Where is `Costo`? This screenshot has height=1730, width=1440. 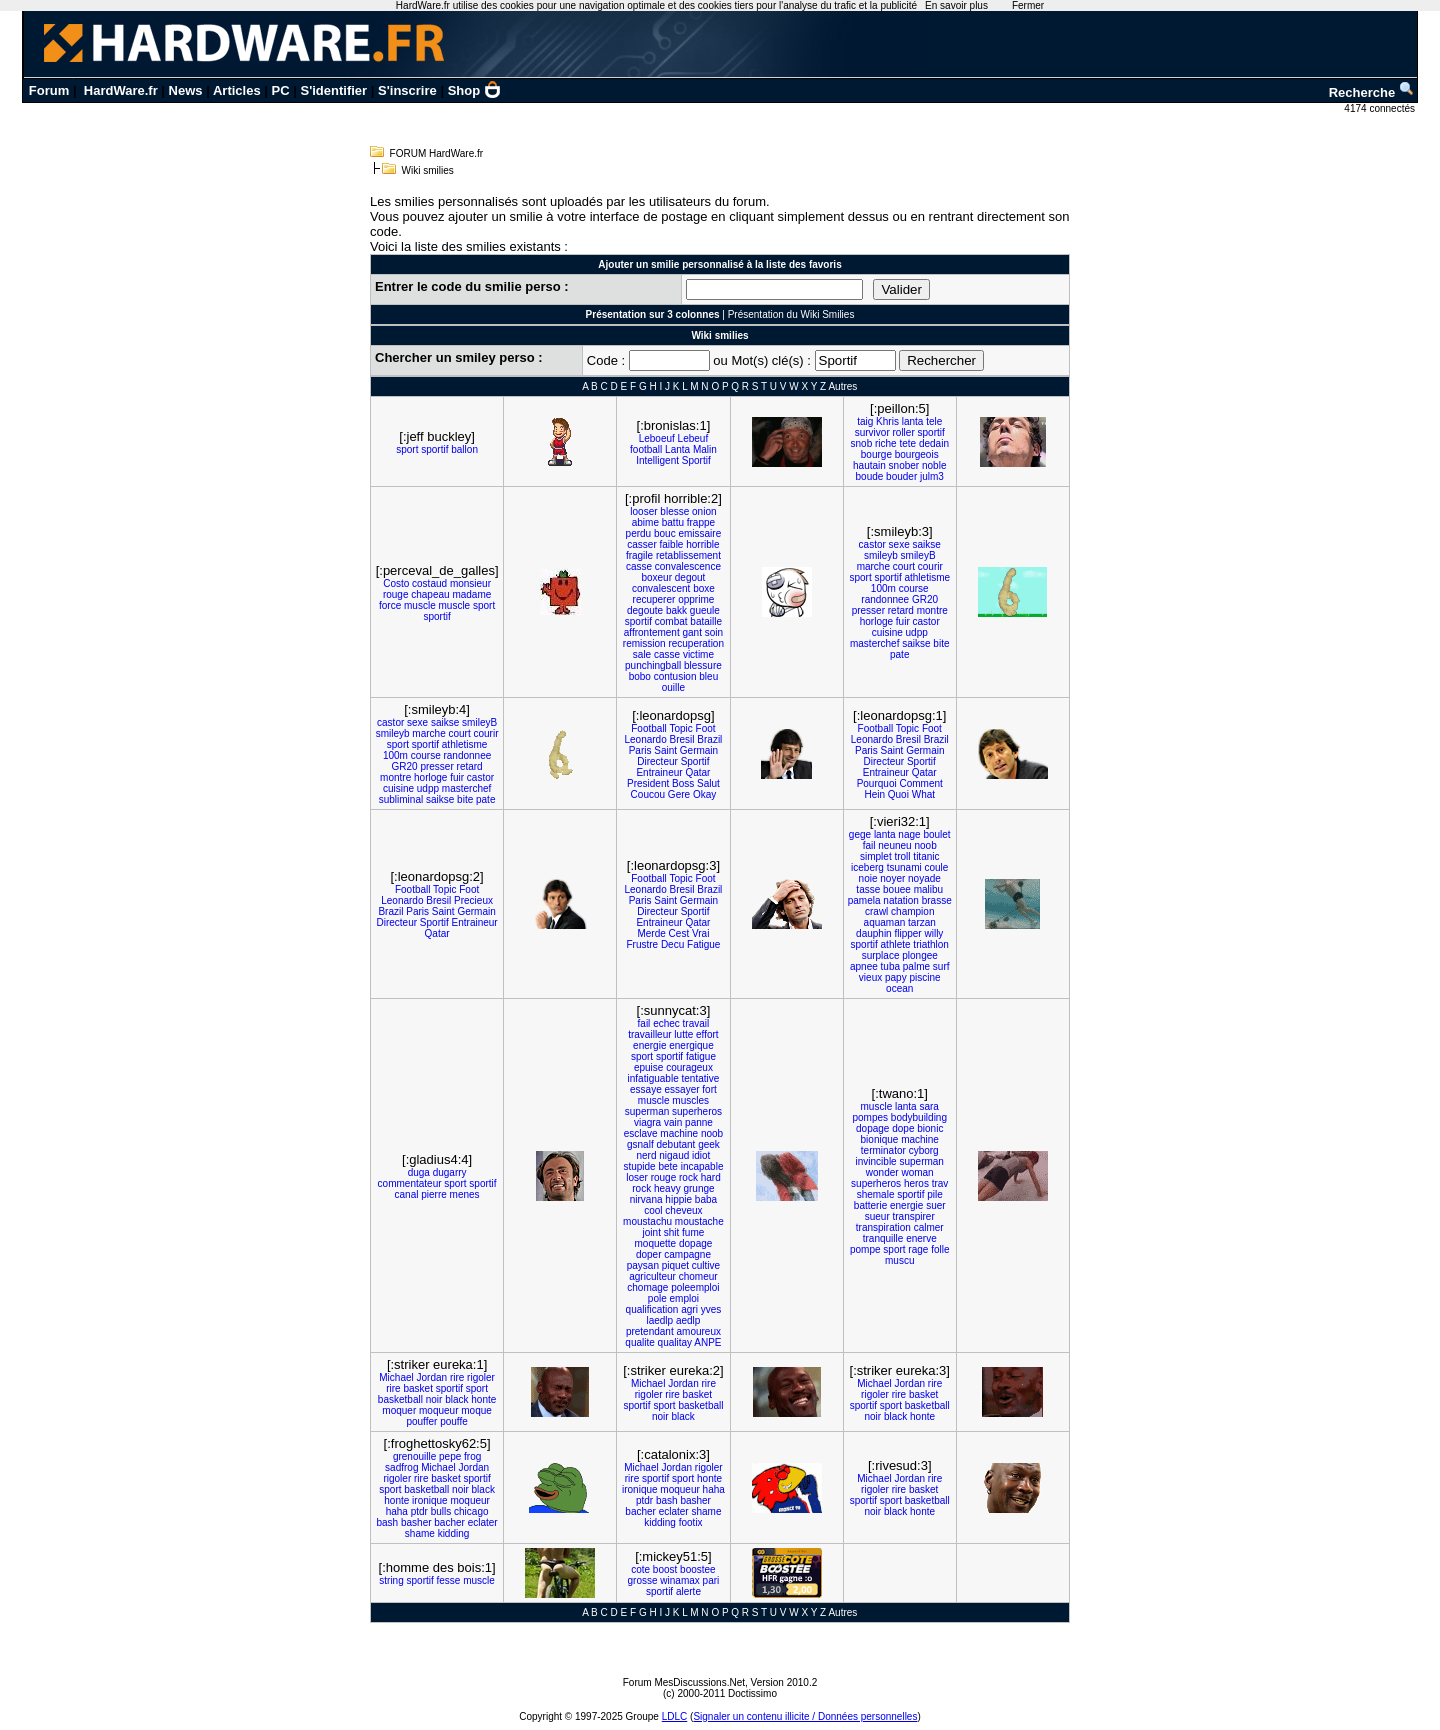
Costo is located at coordinates (396, 583).